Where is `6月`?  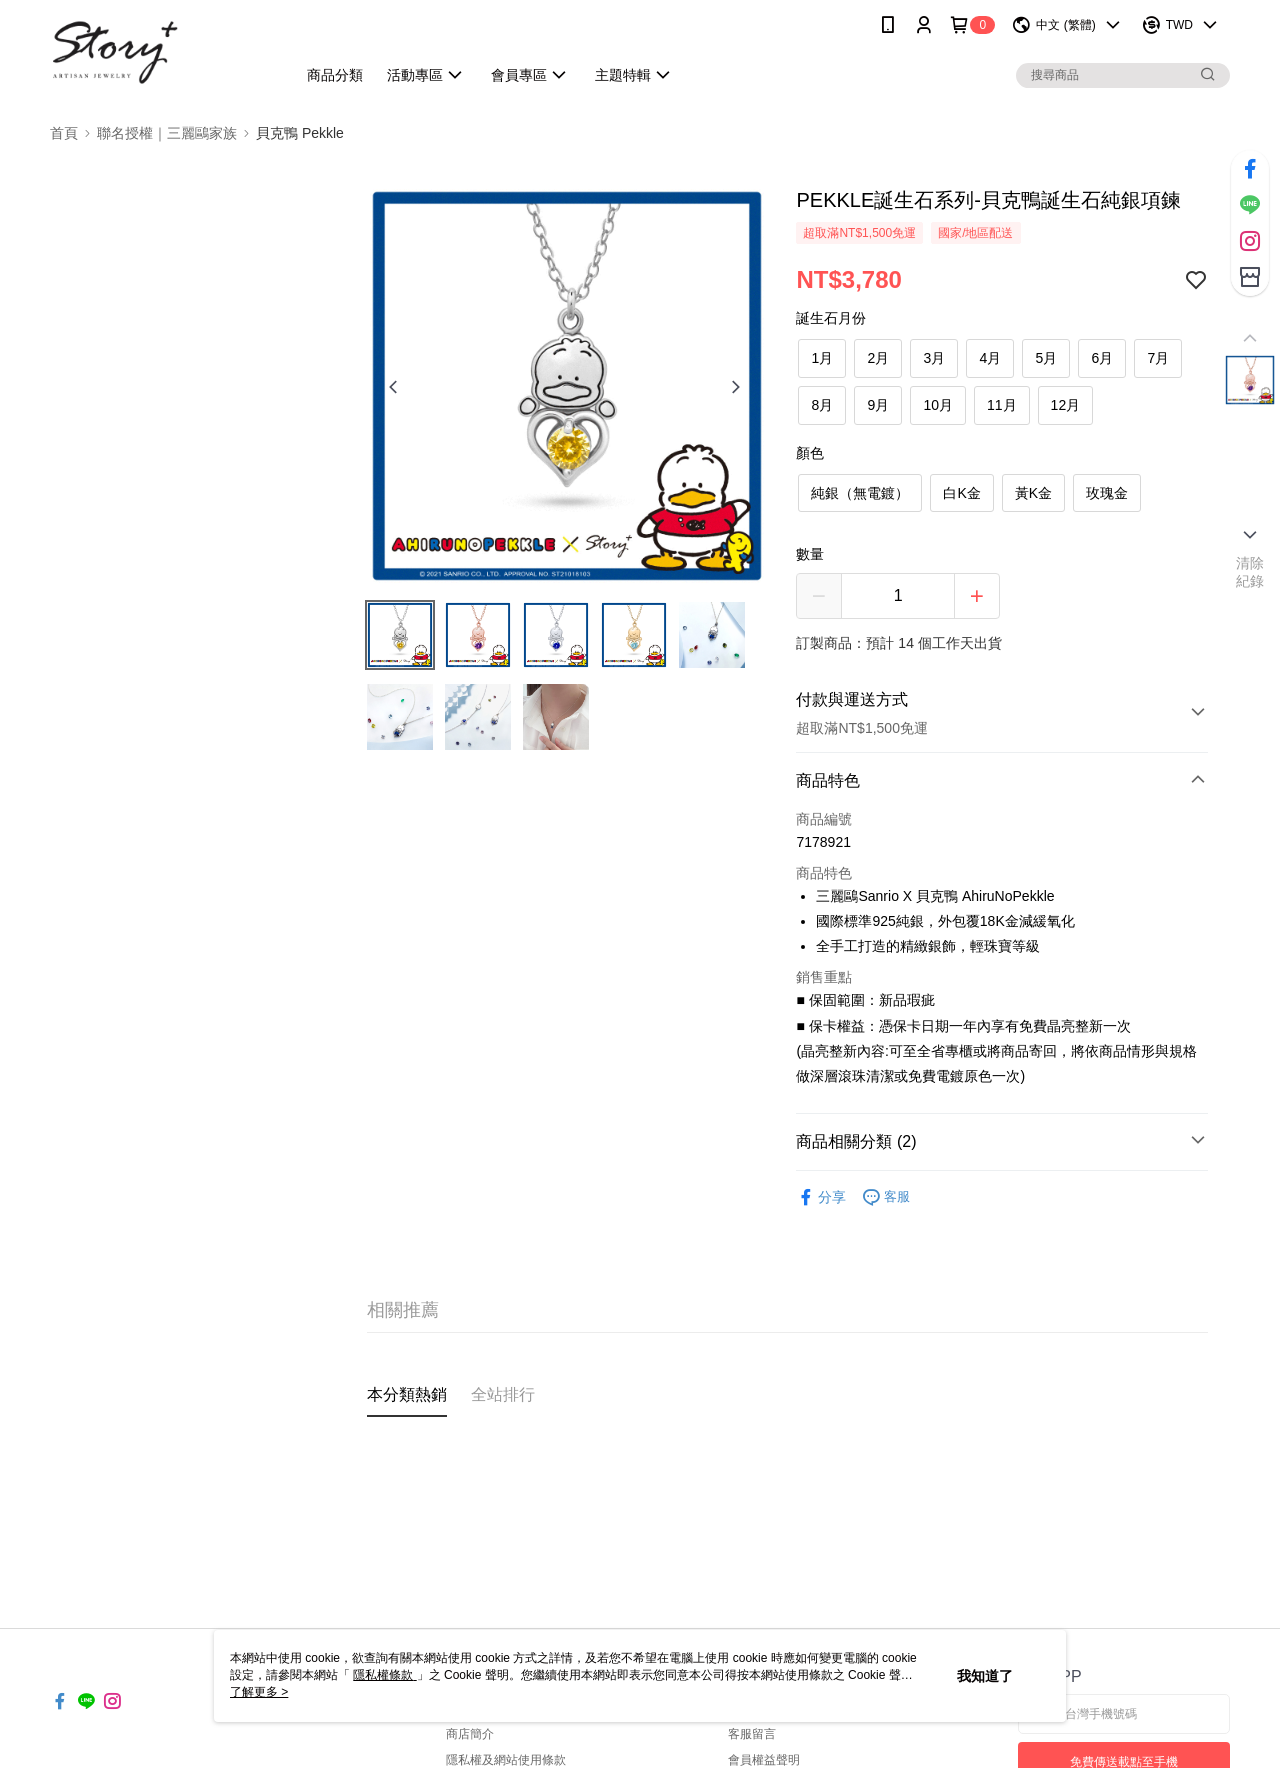
6月 is located at coordinates (1103, 358).